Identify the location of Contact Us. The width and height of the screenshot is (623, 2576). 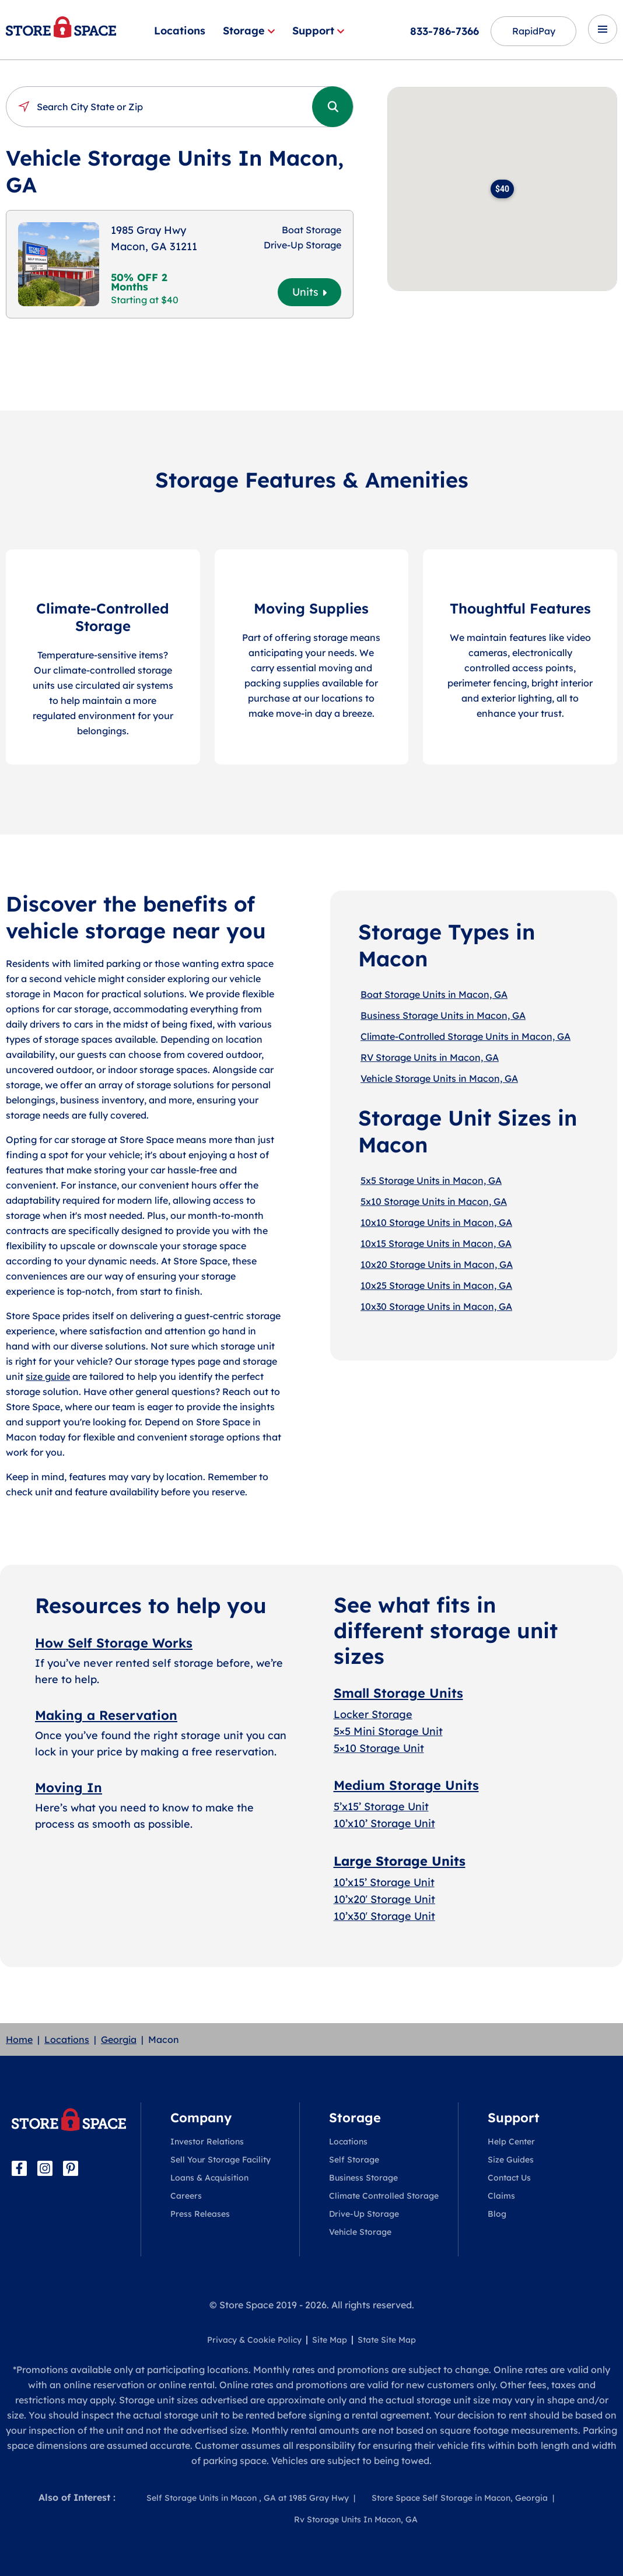
(509, 2177).